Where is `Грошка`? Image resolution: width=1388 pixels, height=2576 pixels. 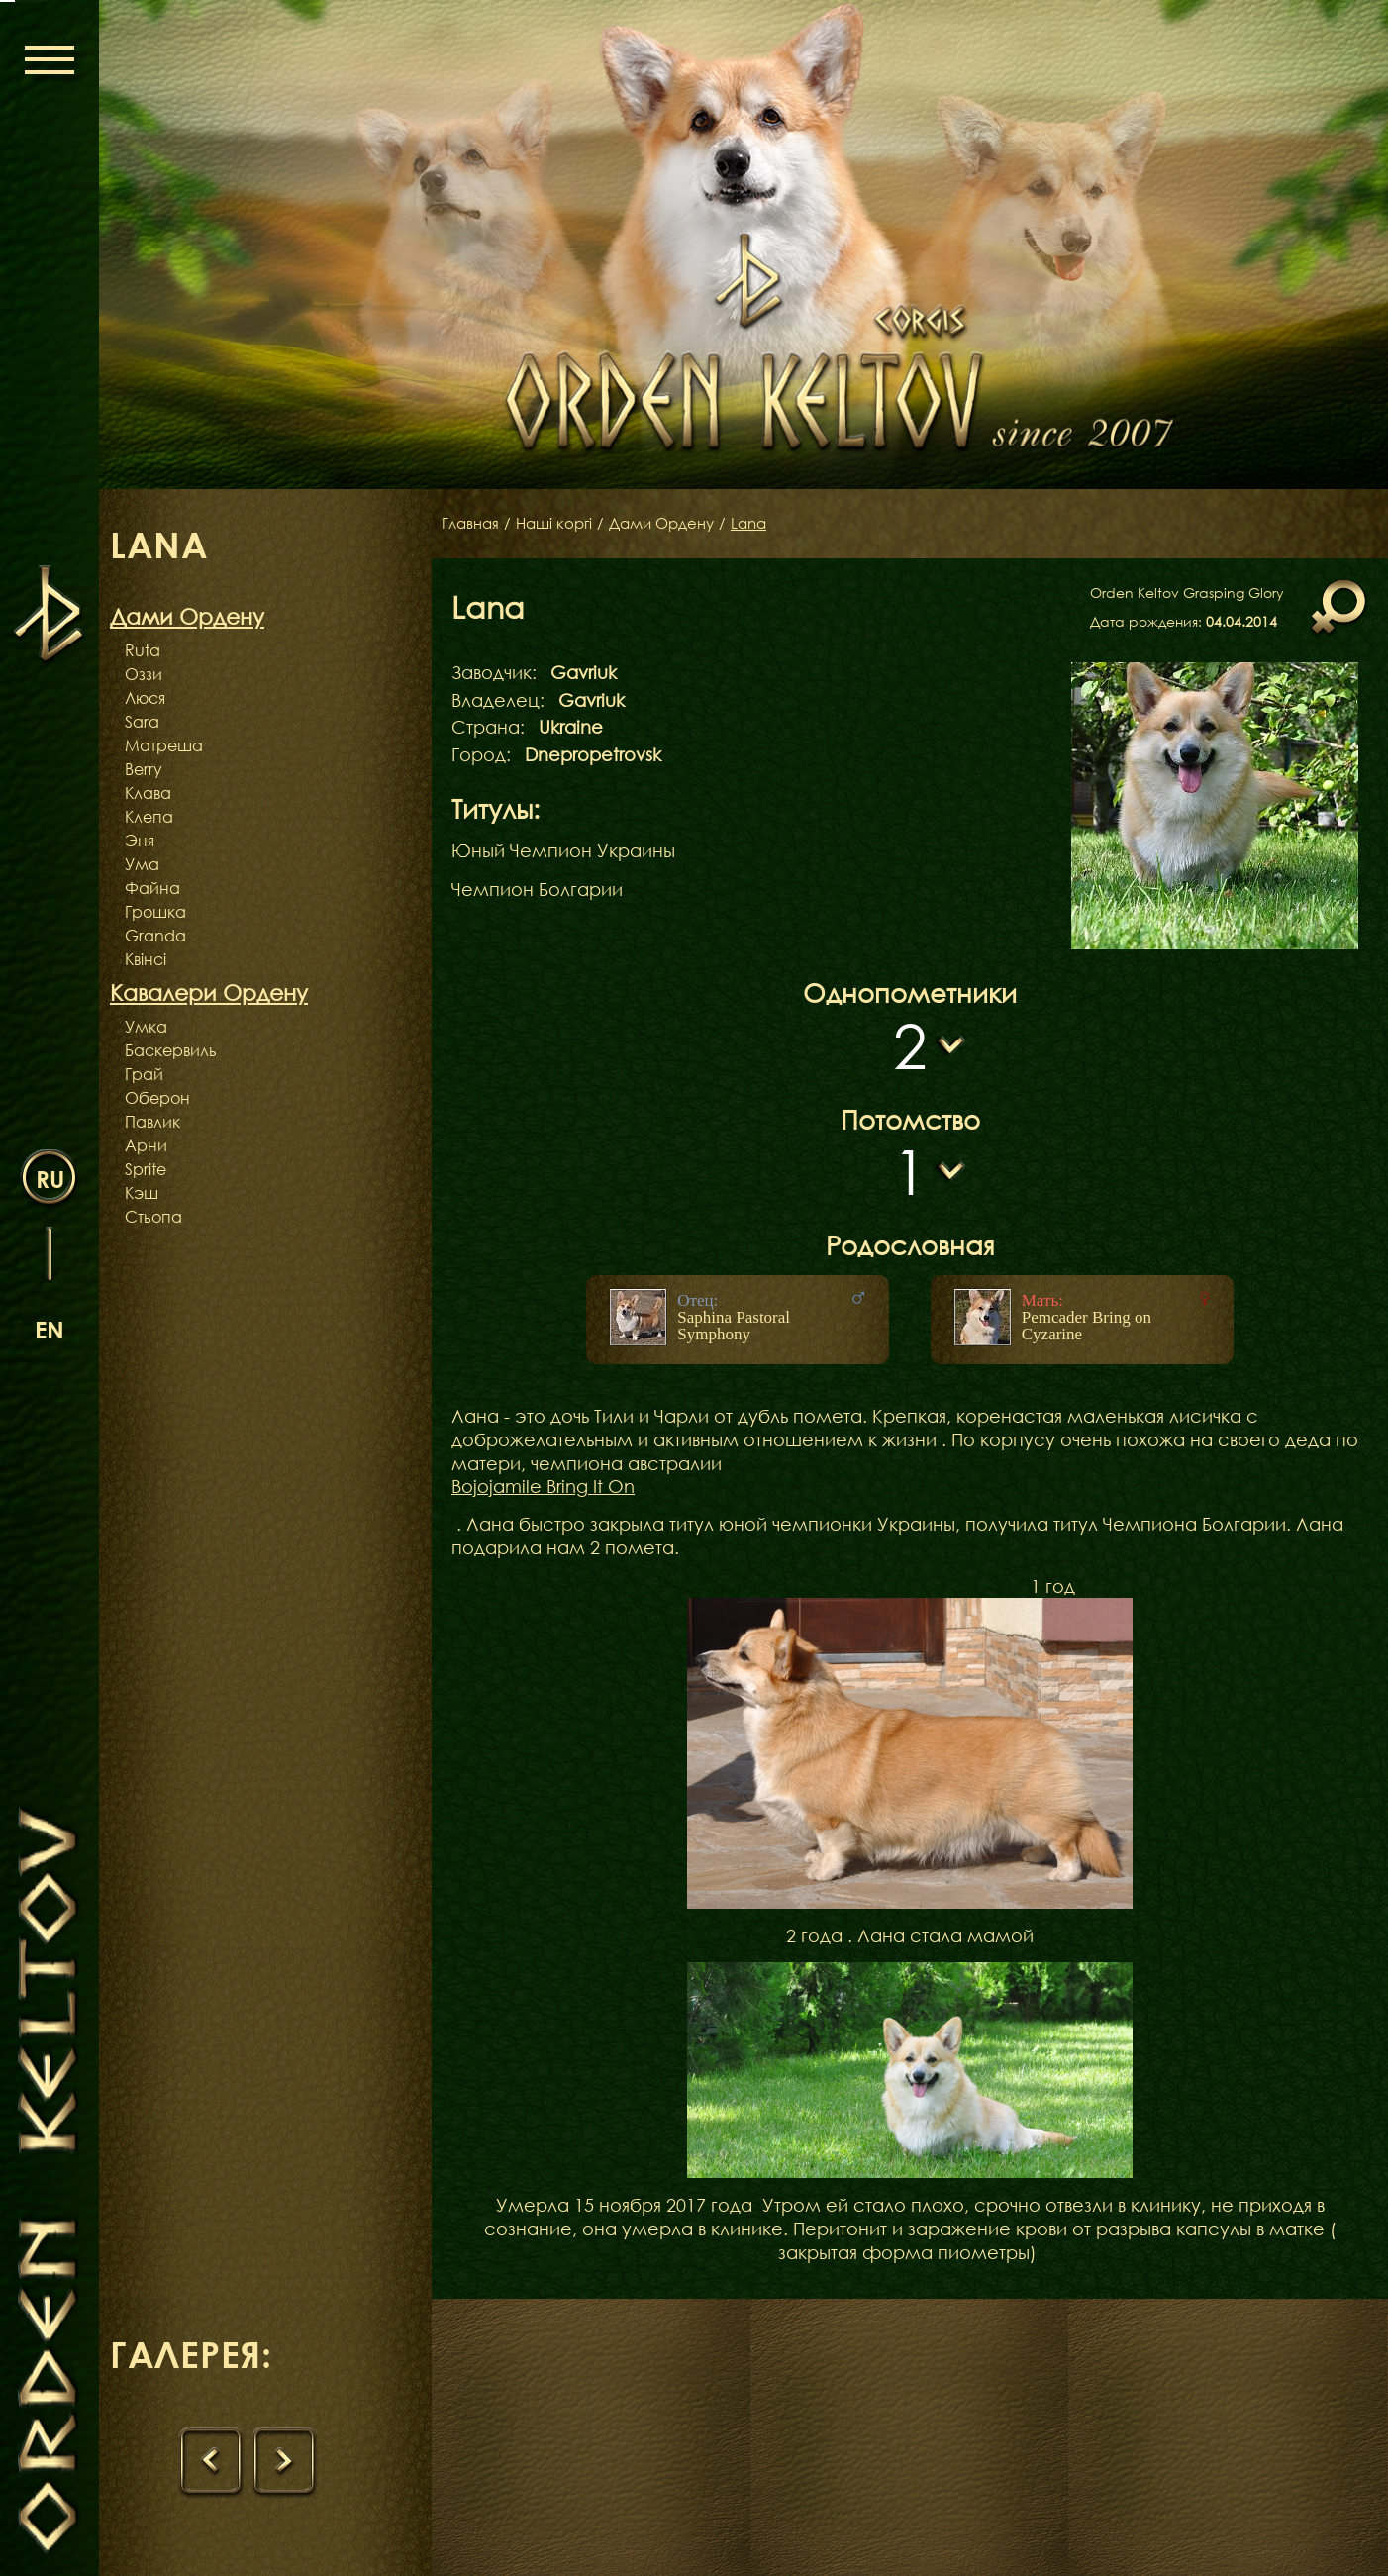
Грошка is located at coordinates (155, 912).